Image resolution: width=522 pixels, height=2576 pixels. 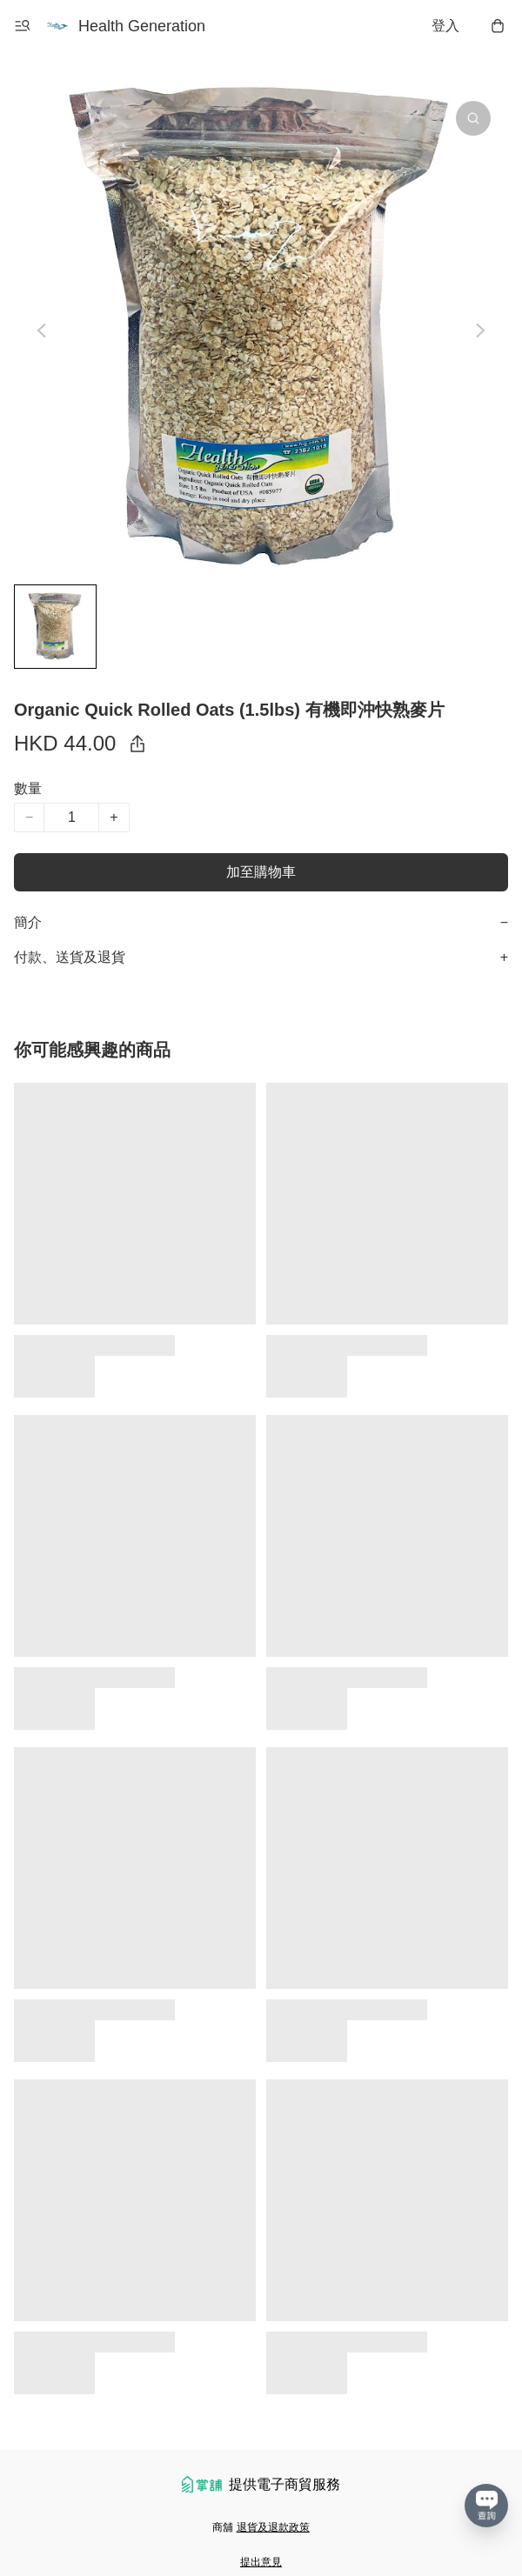 What do you see at coordinates (273, 2527) in the screenshot?
I see `退貨及退款政策` at bounding box center [273, 2527].